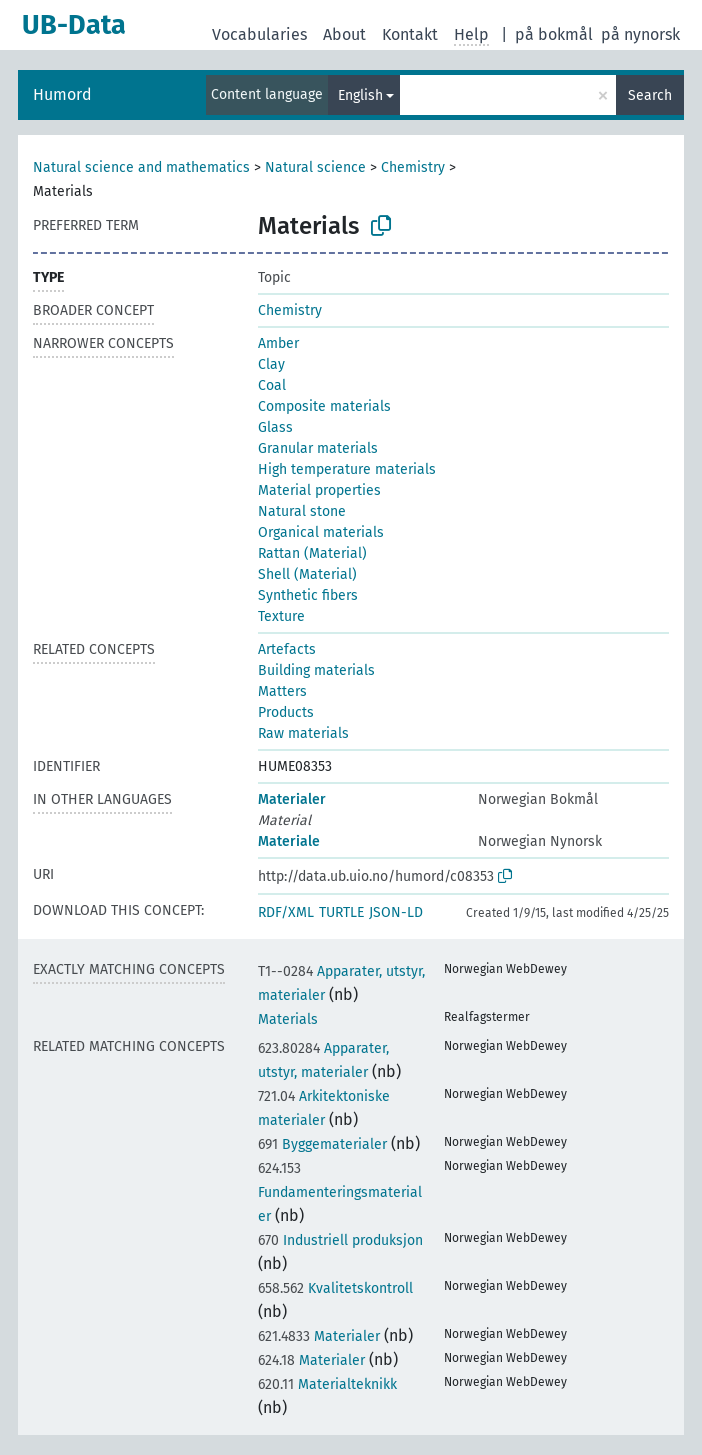 This screenshot has height=1455, width=702. I want to click on Coal, so click(272, 385).